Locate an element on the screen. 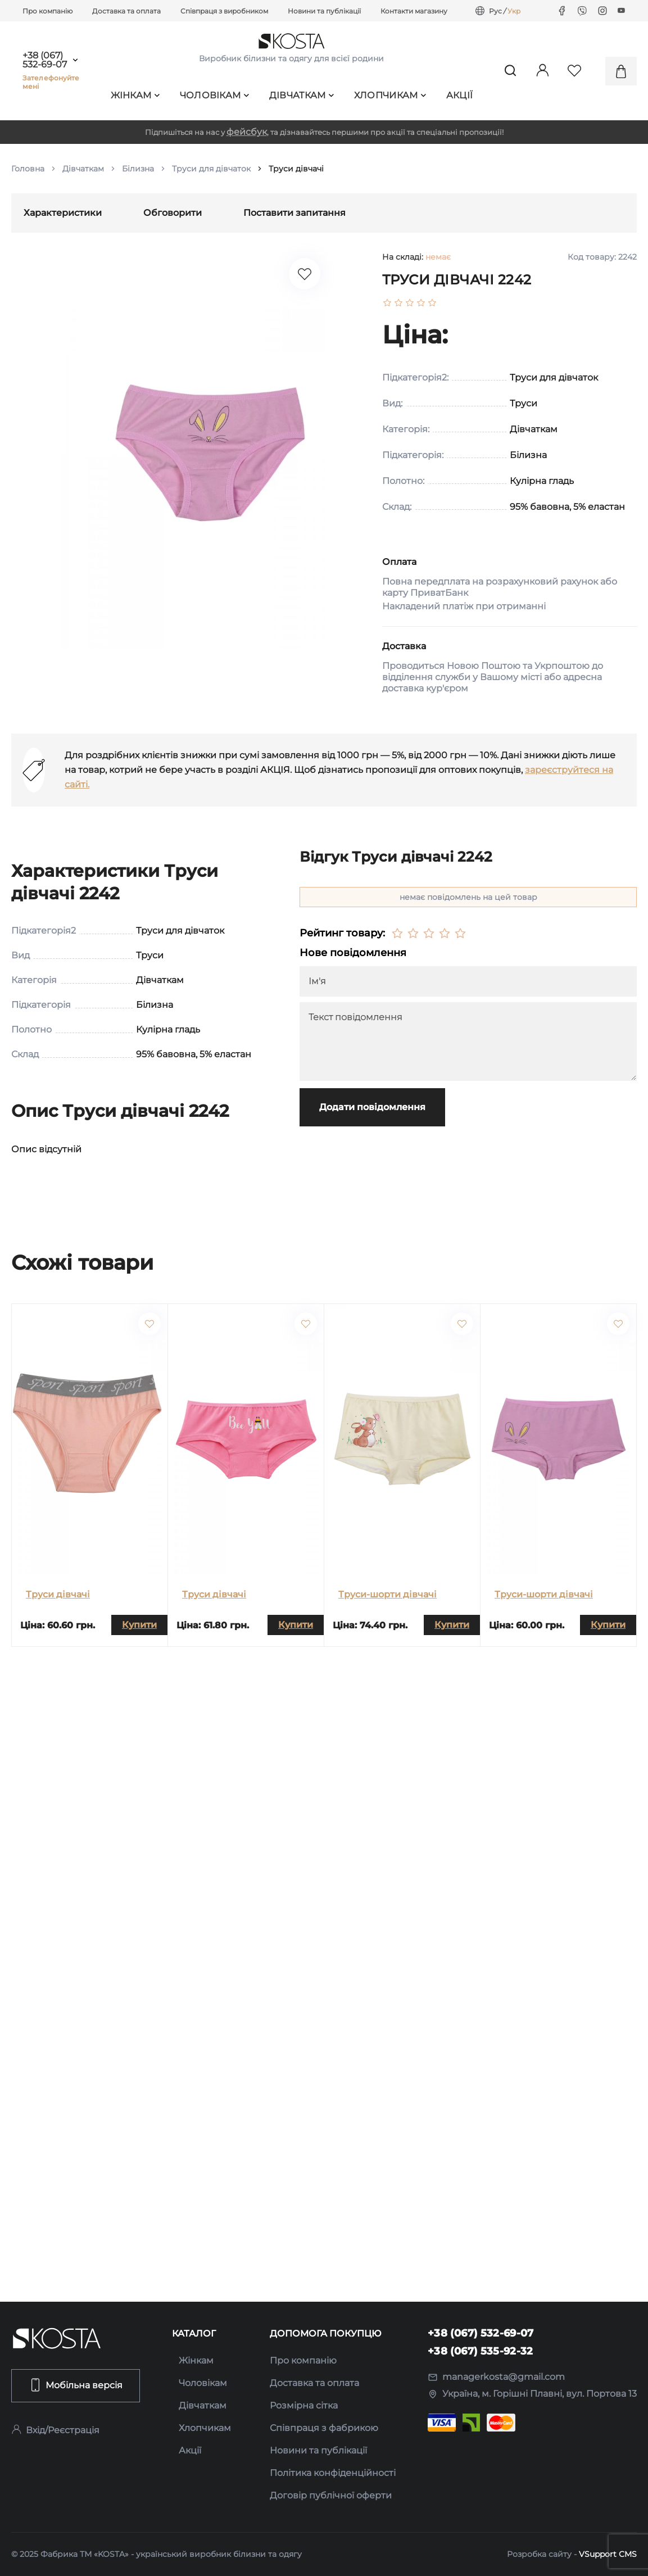 The height and width of the screenshot is (2576, 648). Додати повідомлення is located at coordinates (372, 1107).